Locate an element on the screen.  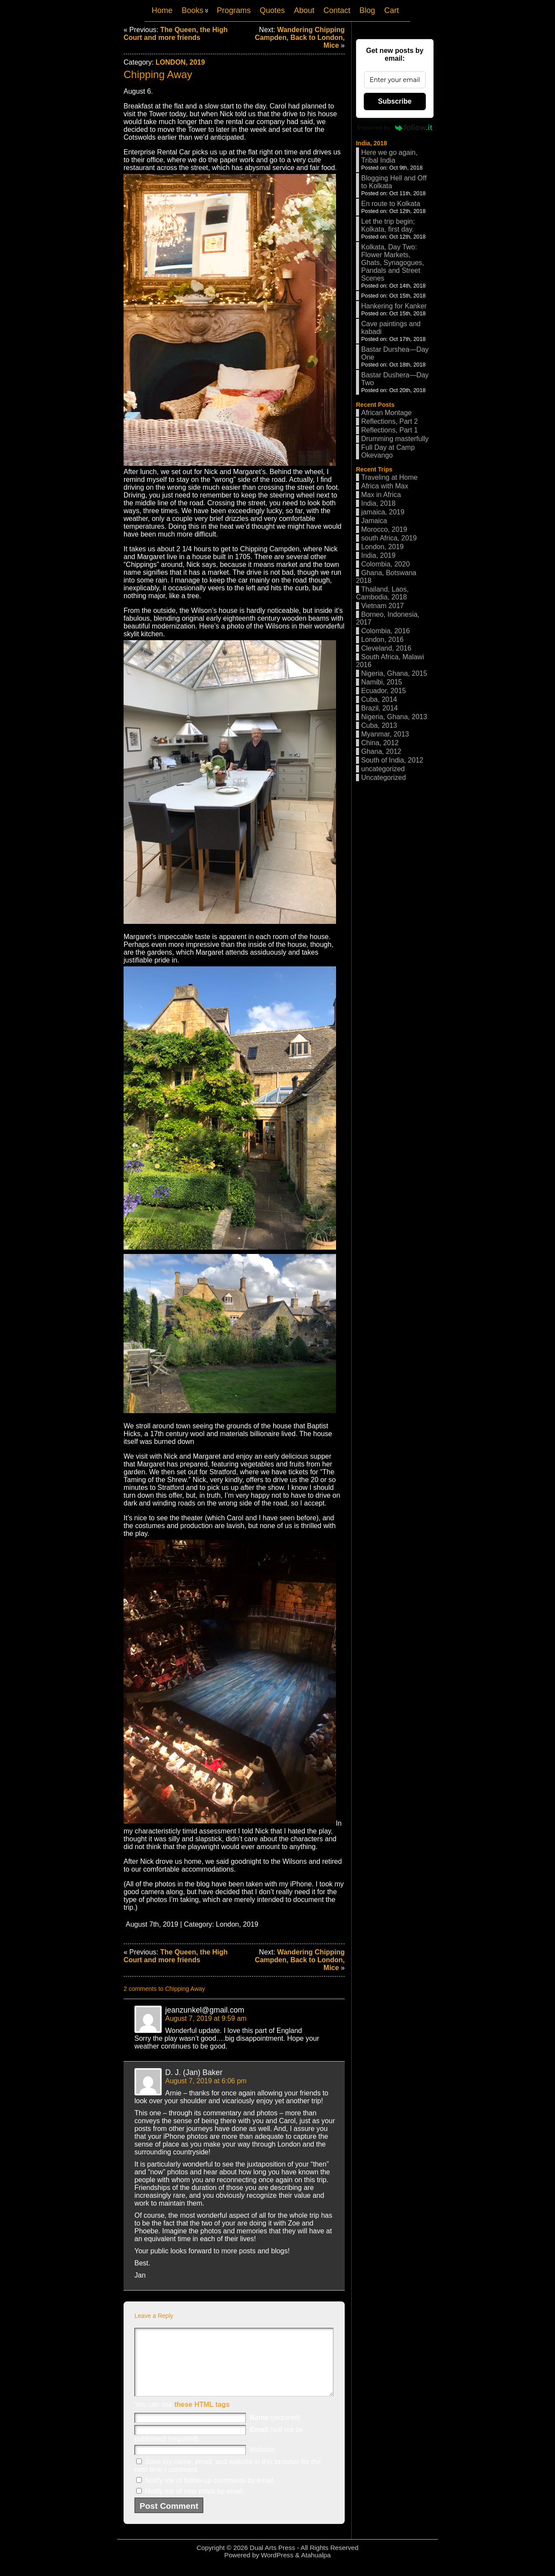
Atahualpa is located at coordinates (315, 2568).